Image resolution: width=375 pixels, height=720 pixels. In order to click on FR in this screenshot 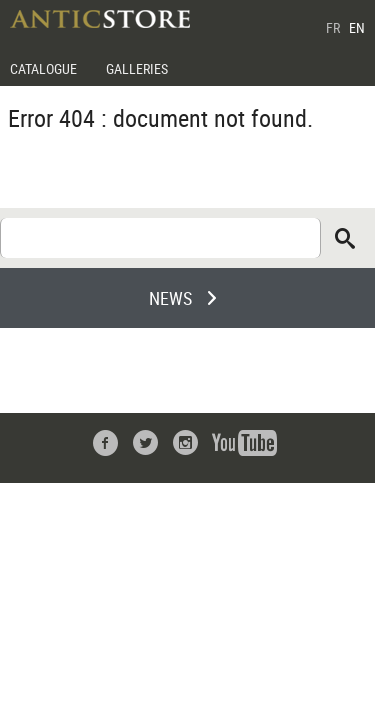, I will do `click(333, 27)`.